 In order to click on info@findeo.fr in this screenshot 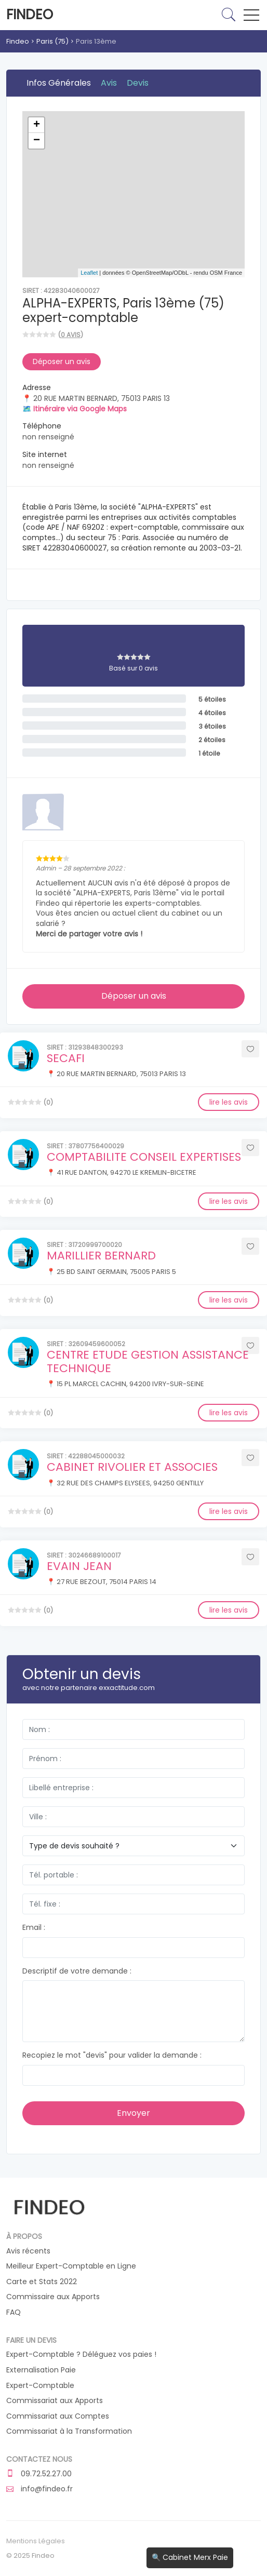, I will do `click(39, 2489)`.